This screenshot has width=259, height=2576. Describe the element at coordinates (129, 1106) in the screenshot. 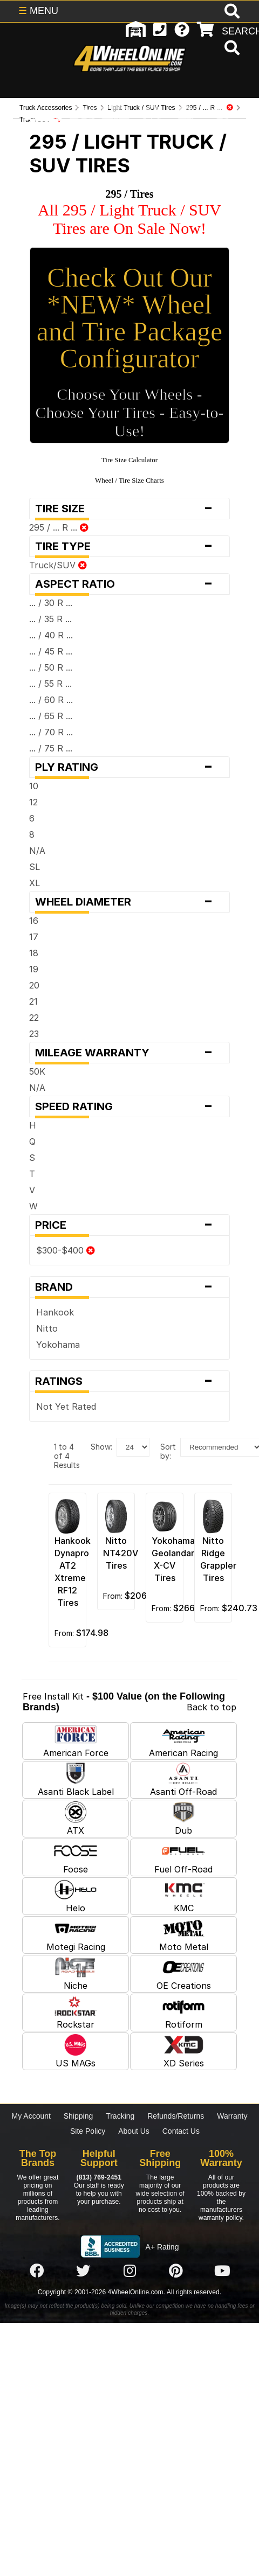

I see `Speed Rating` at that location.